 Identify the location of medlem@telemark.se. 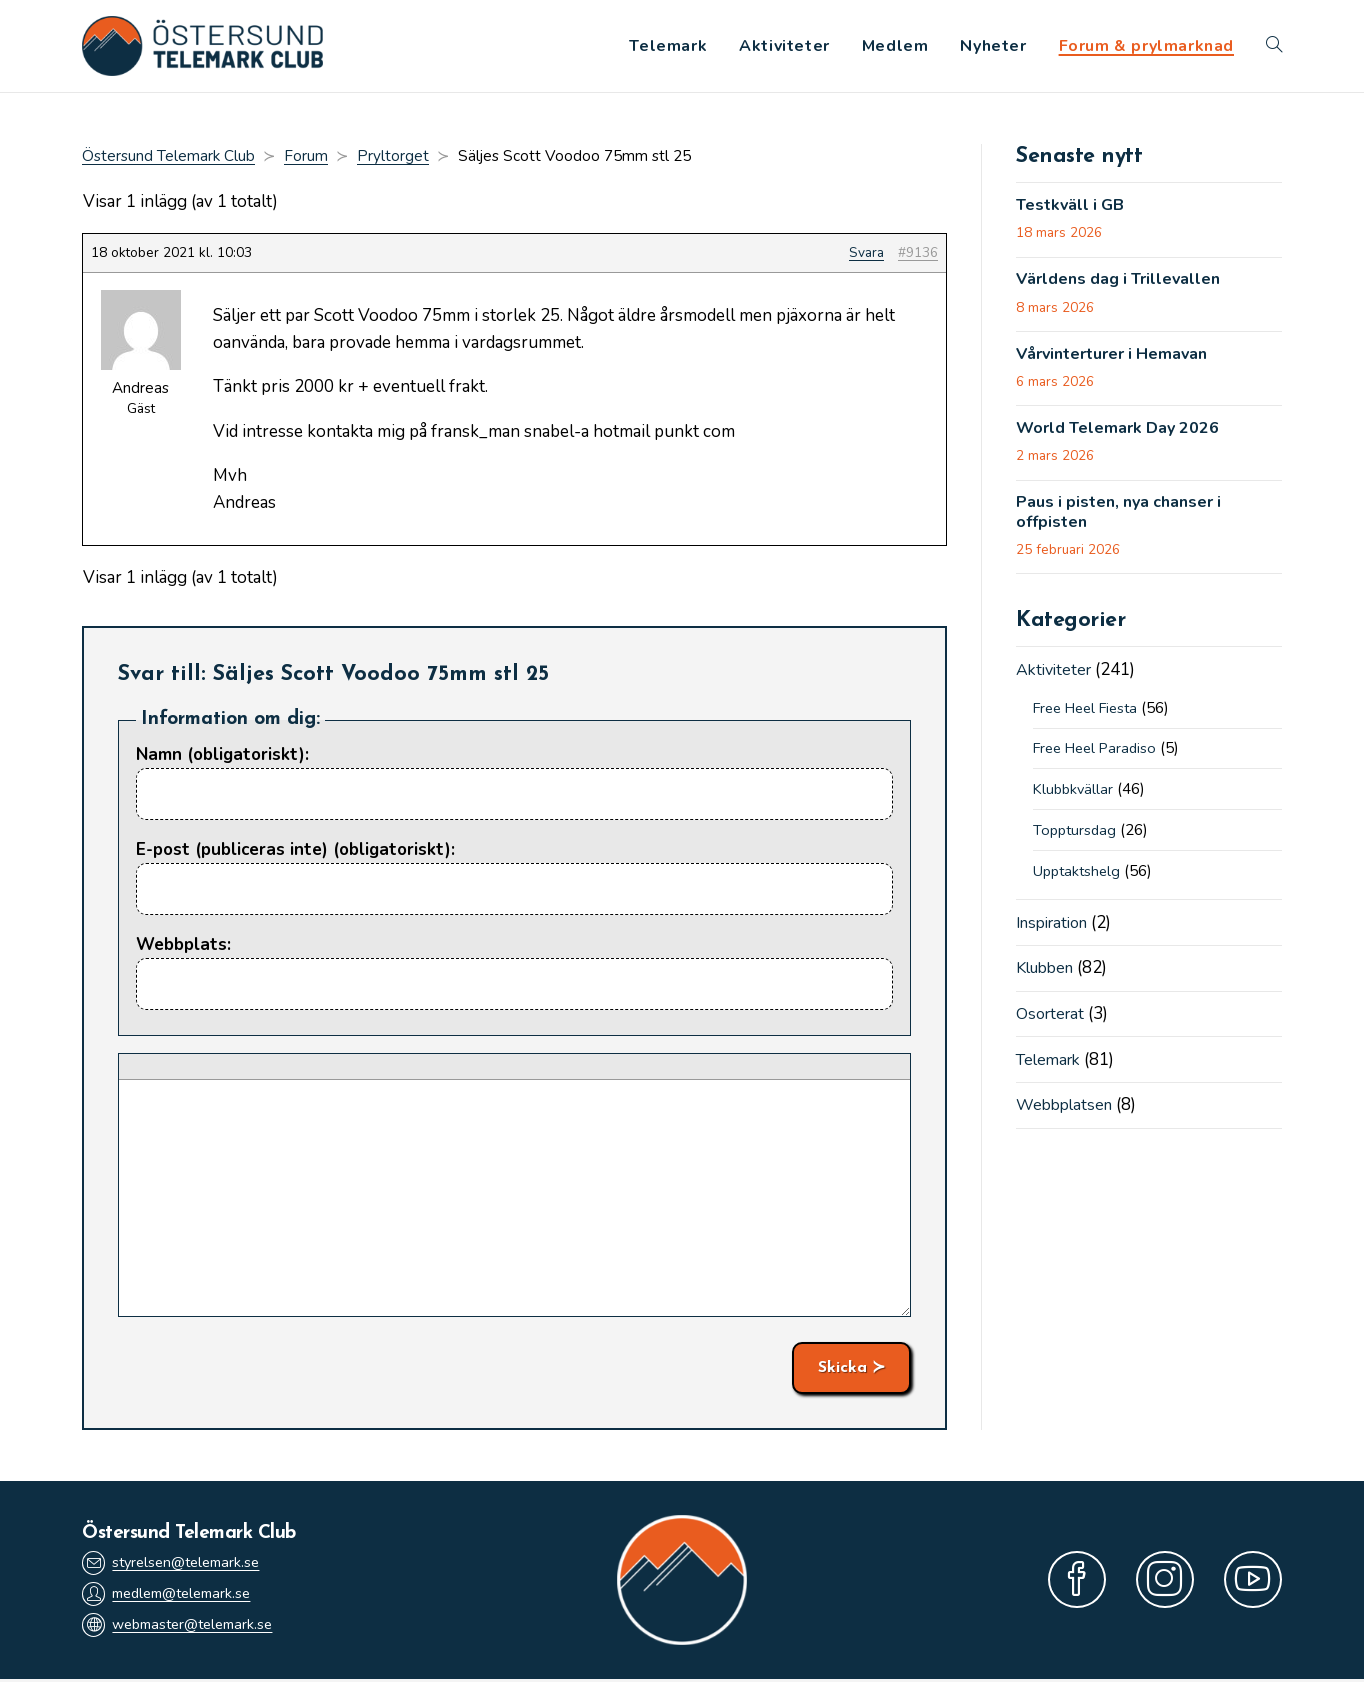
(174, 1597).